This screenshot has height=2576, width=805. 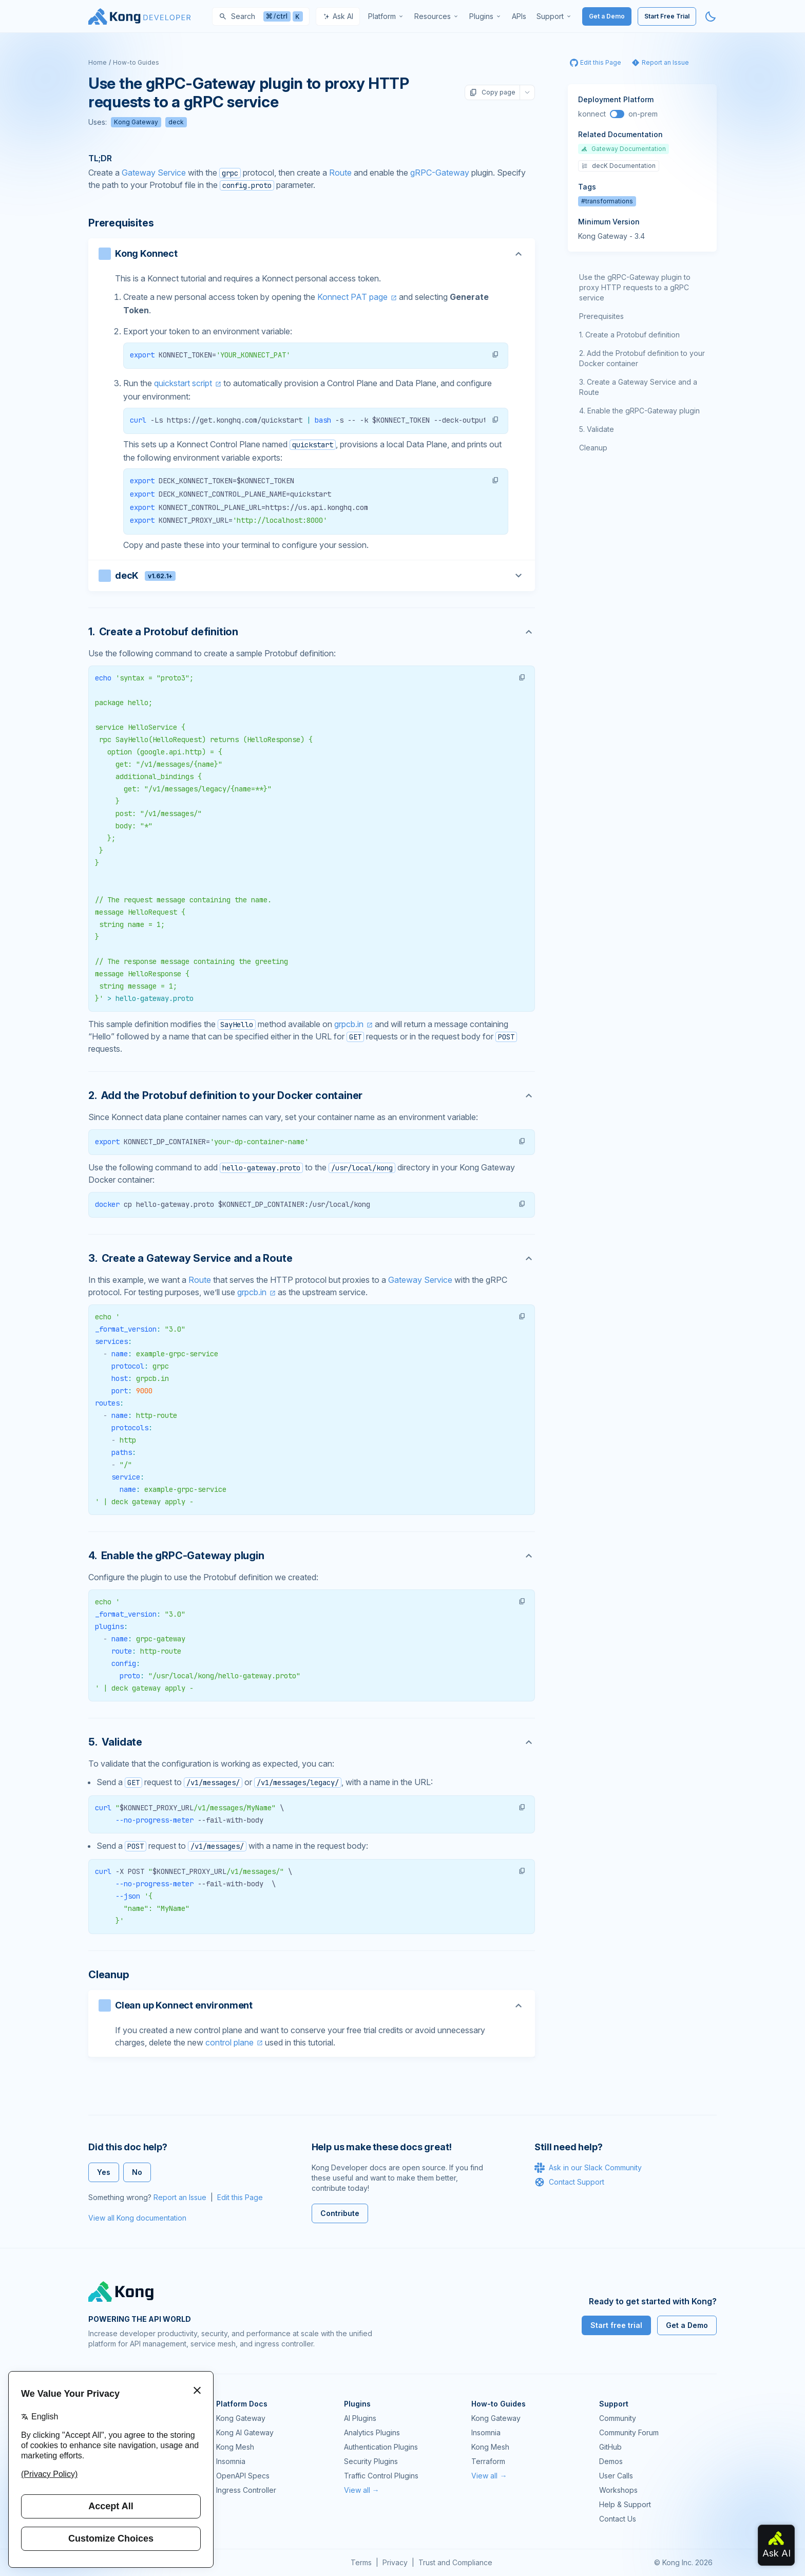 I want to click on Ingress Controller, so click(x=246, y=2490).